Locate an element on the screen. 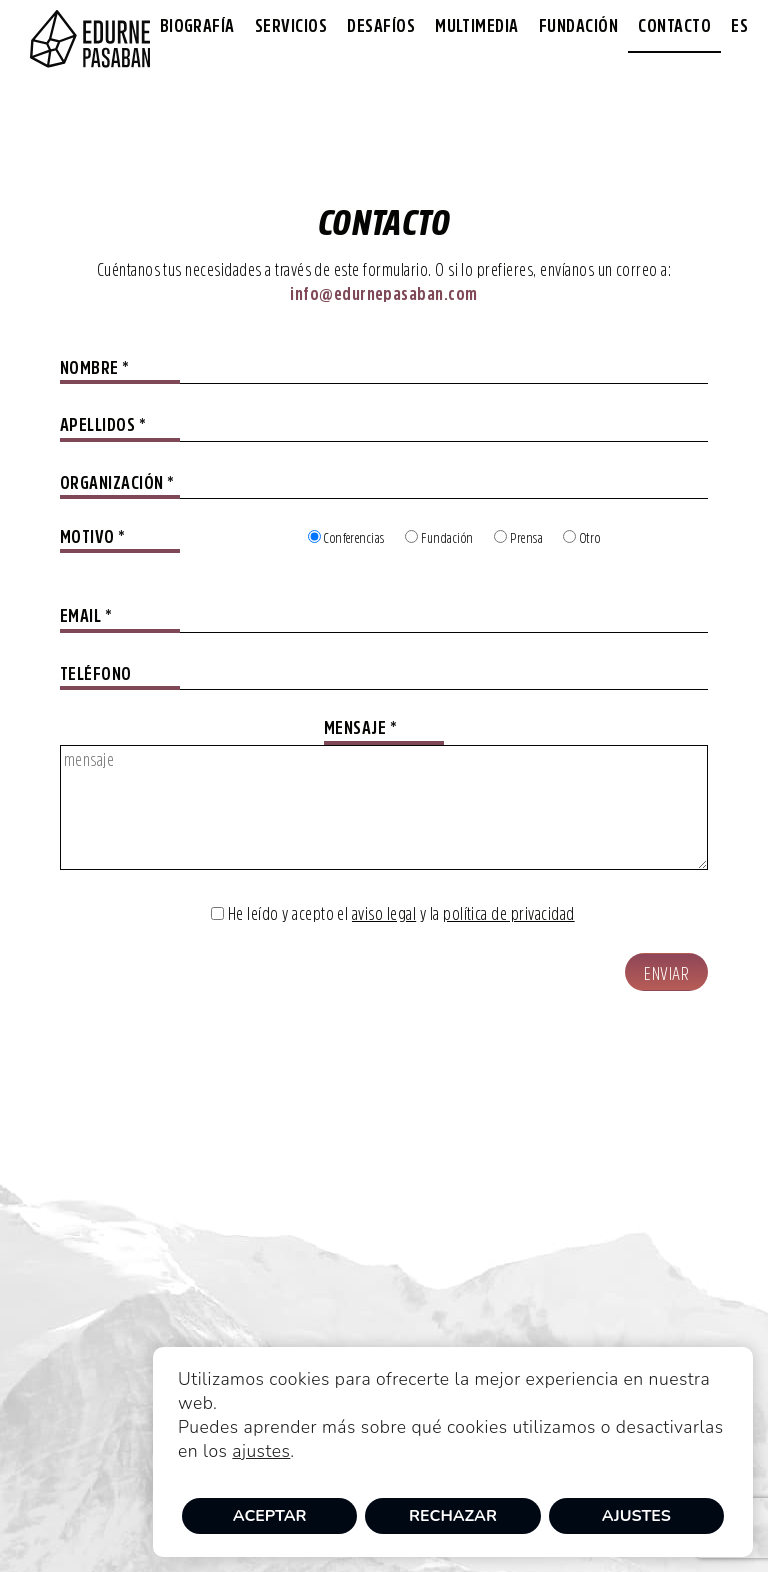  Fundación is located at coordinates (578, 26).